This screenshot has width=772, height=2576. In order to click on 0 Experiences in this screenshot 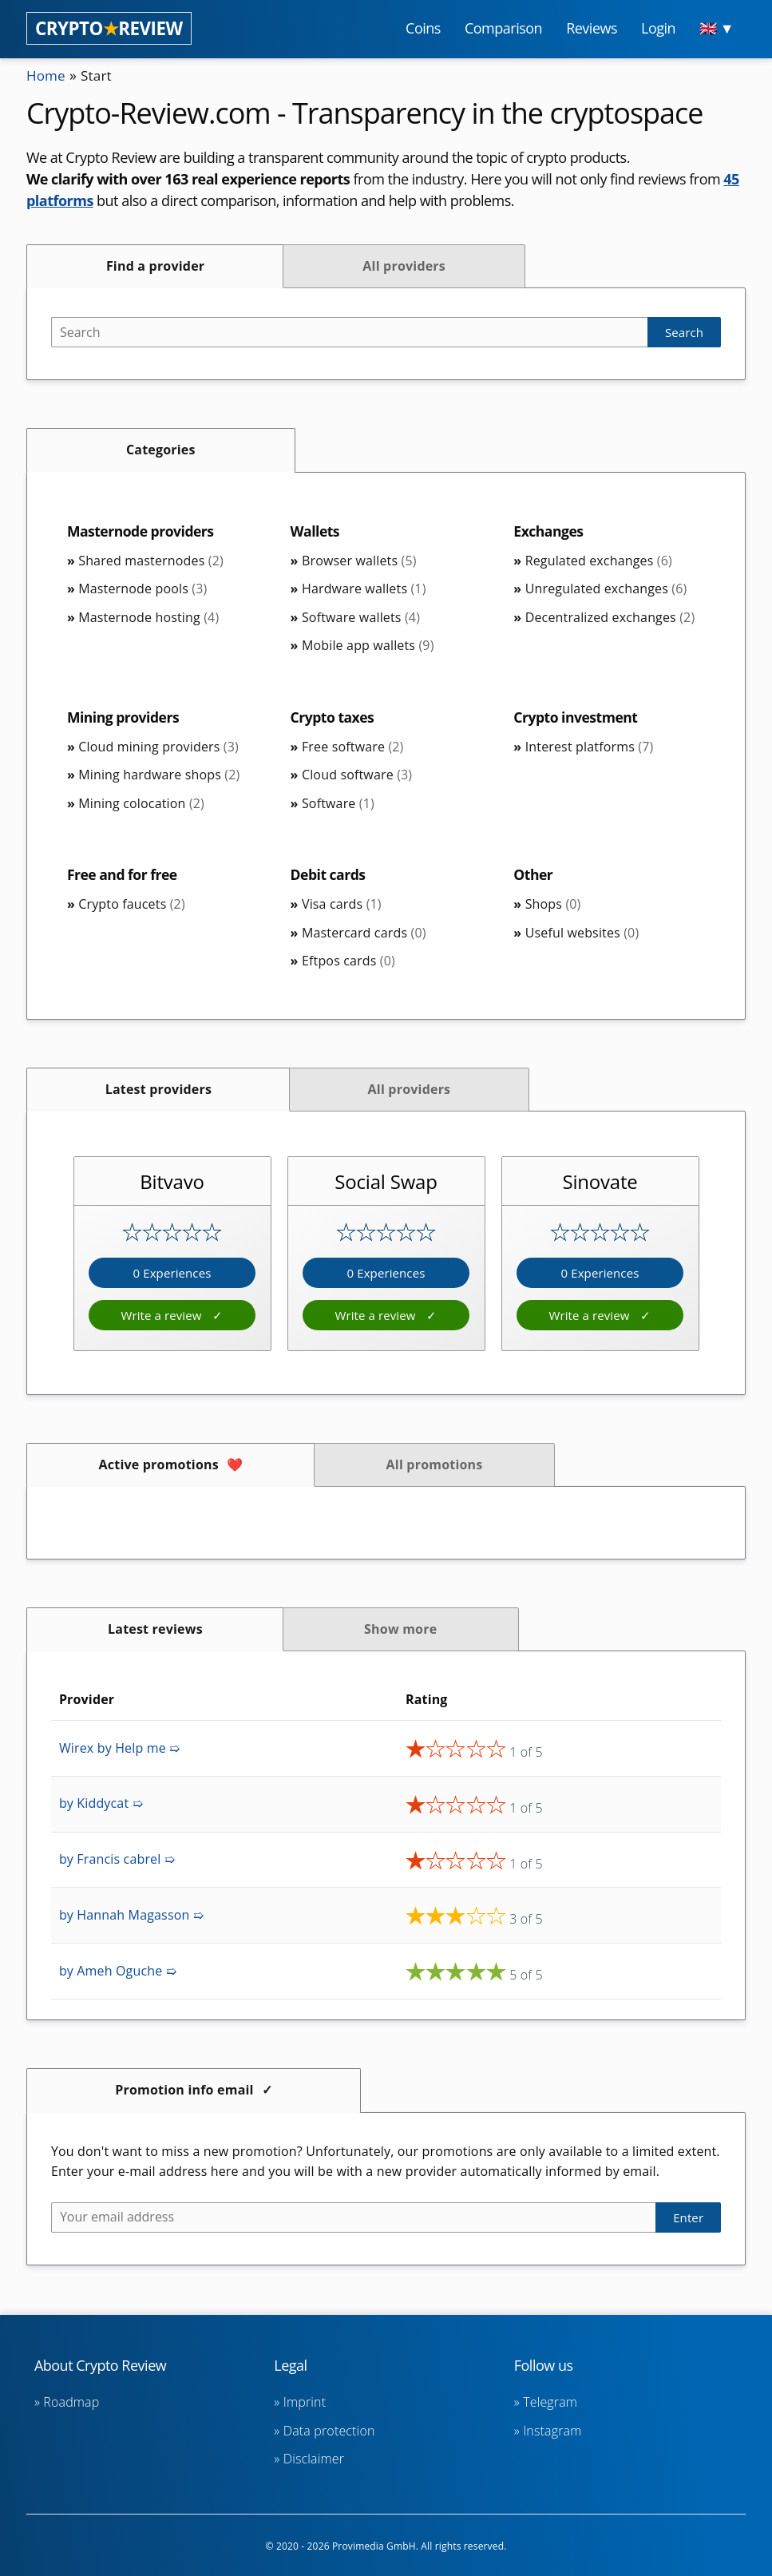, I will do `click(172, 1273)`.